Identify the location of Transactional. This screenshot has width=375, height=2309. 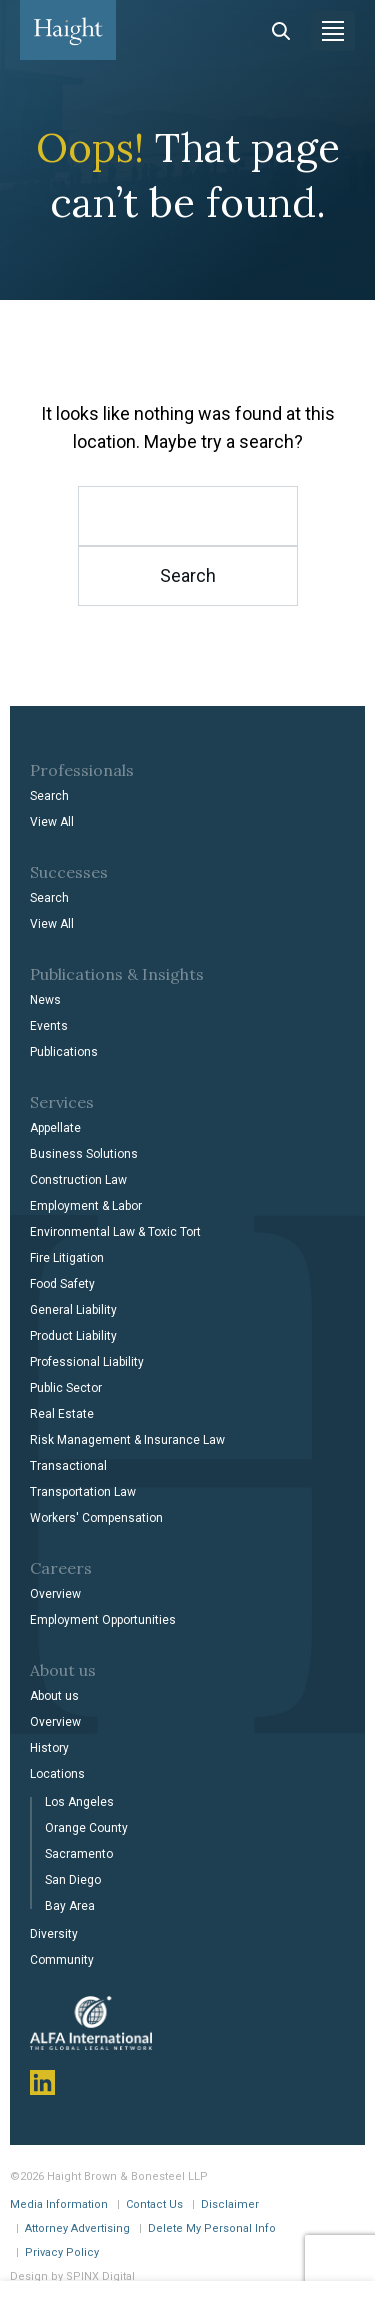
(68, 1466).